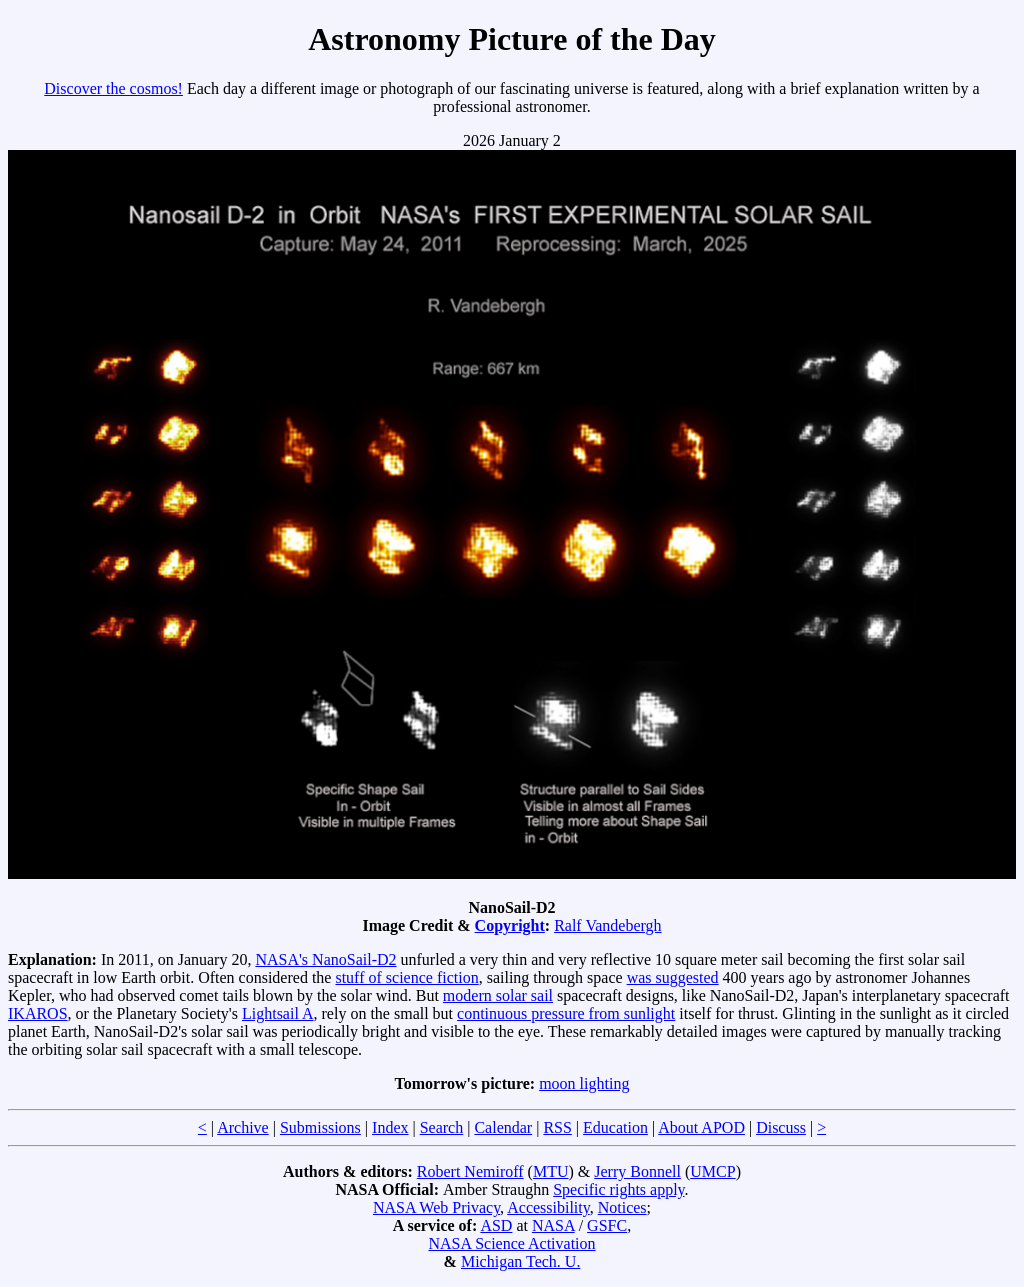  What do you see at coordinates (553, 1225) in the screenshot?
I see `NASA` at bounding box center [553, 1225].